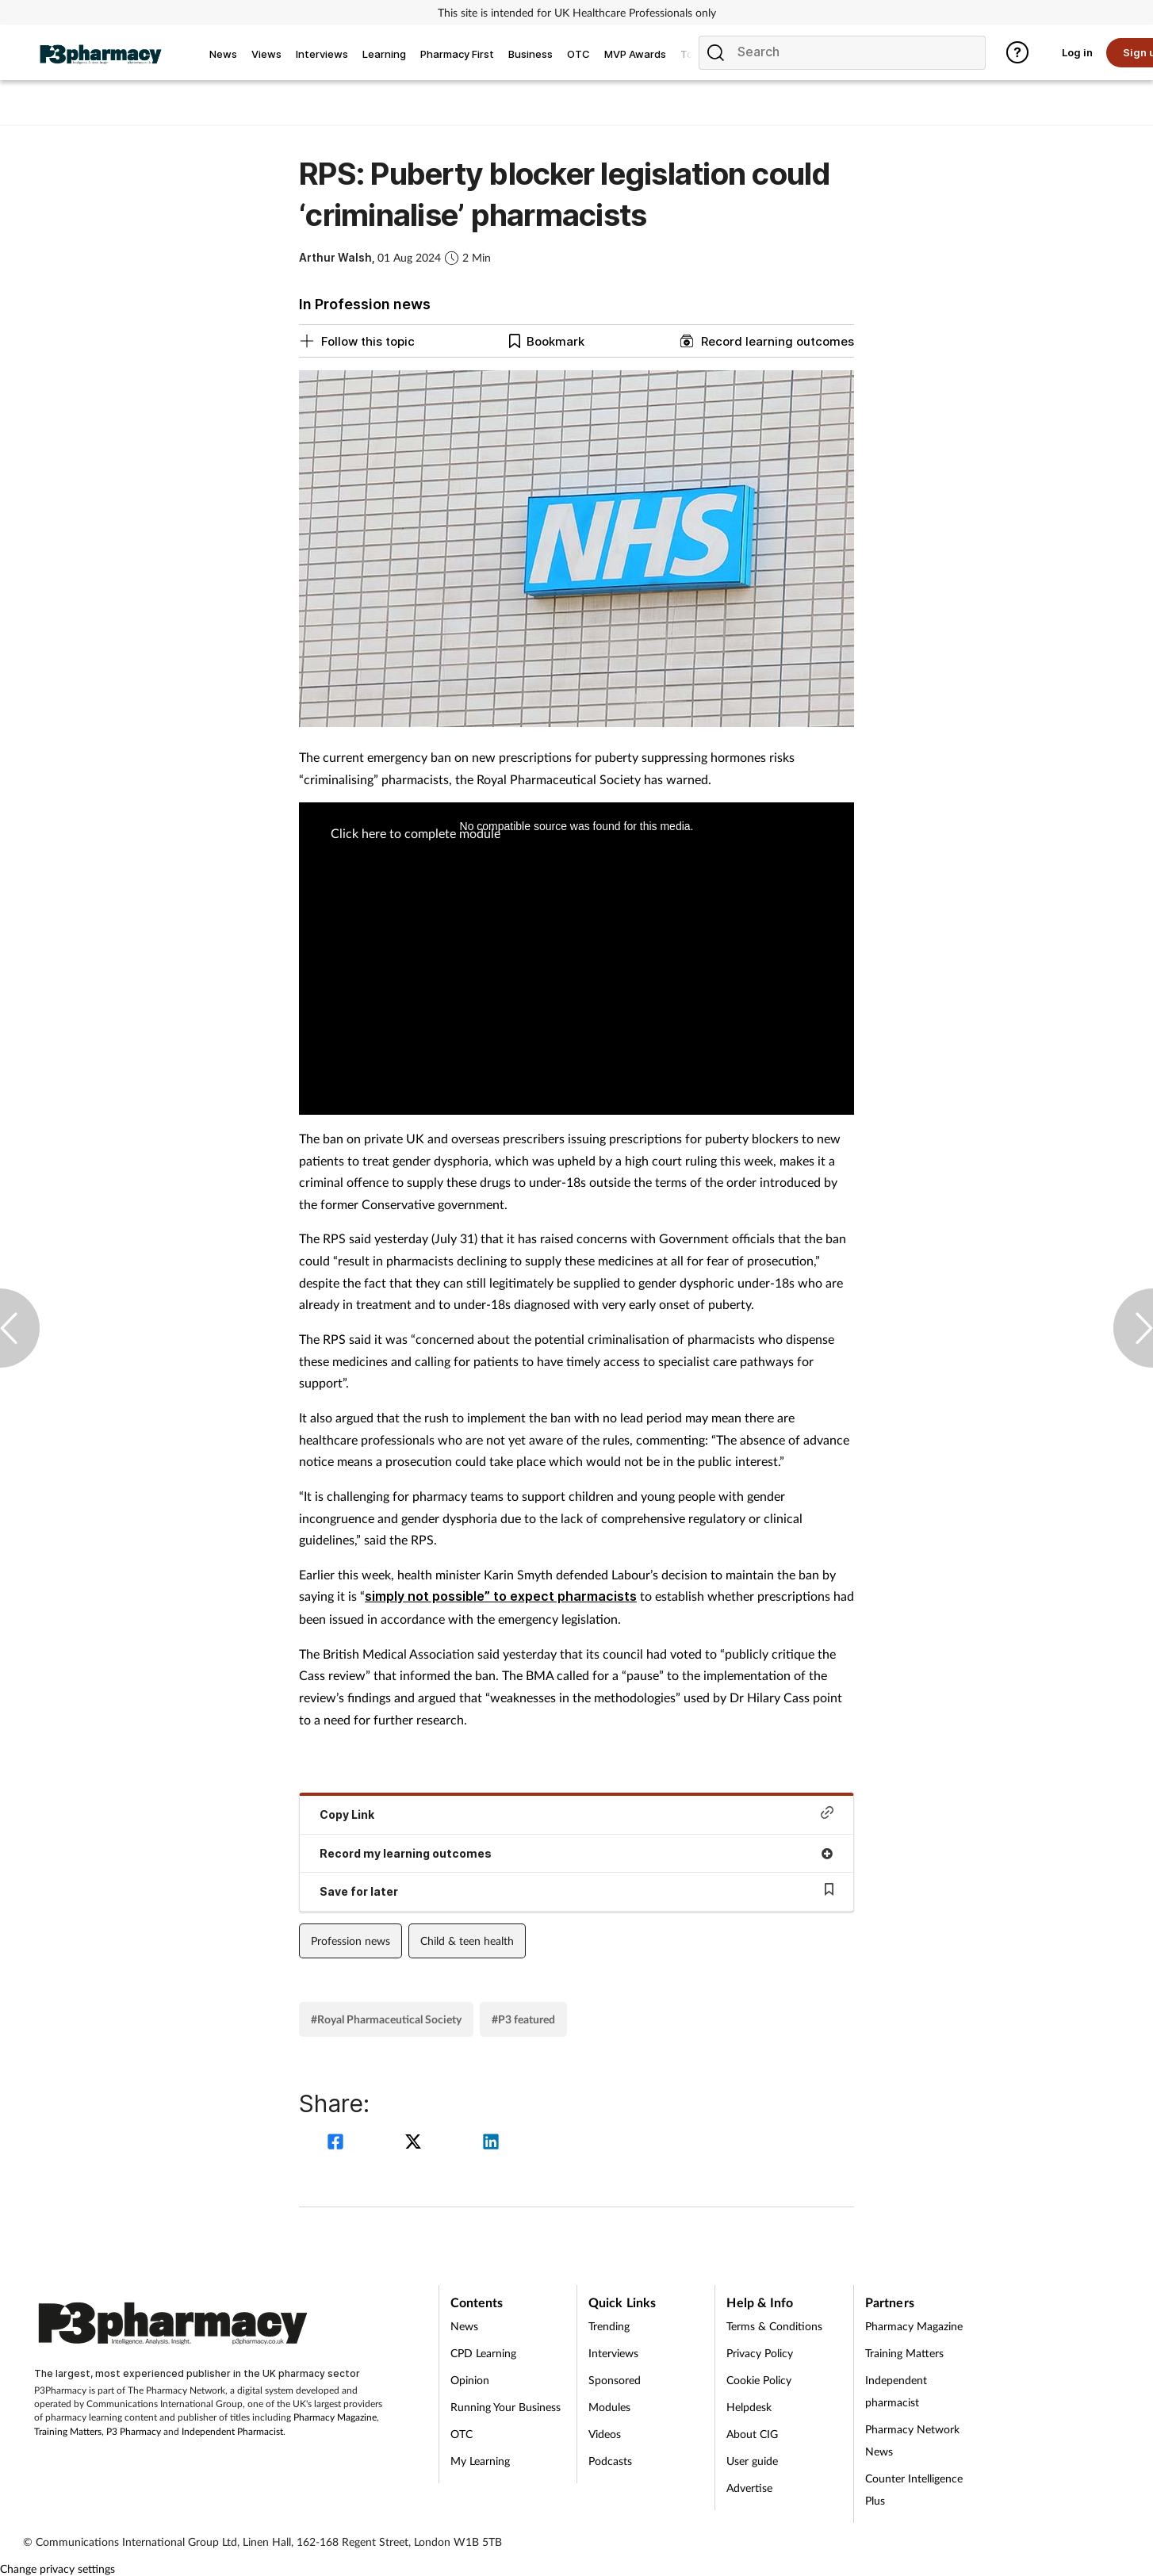  I want to click on Videos, so click(604, 2433).